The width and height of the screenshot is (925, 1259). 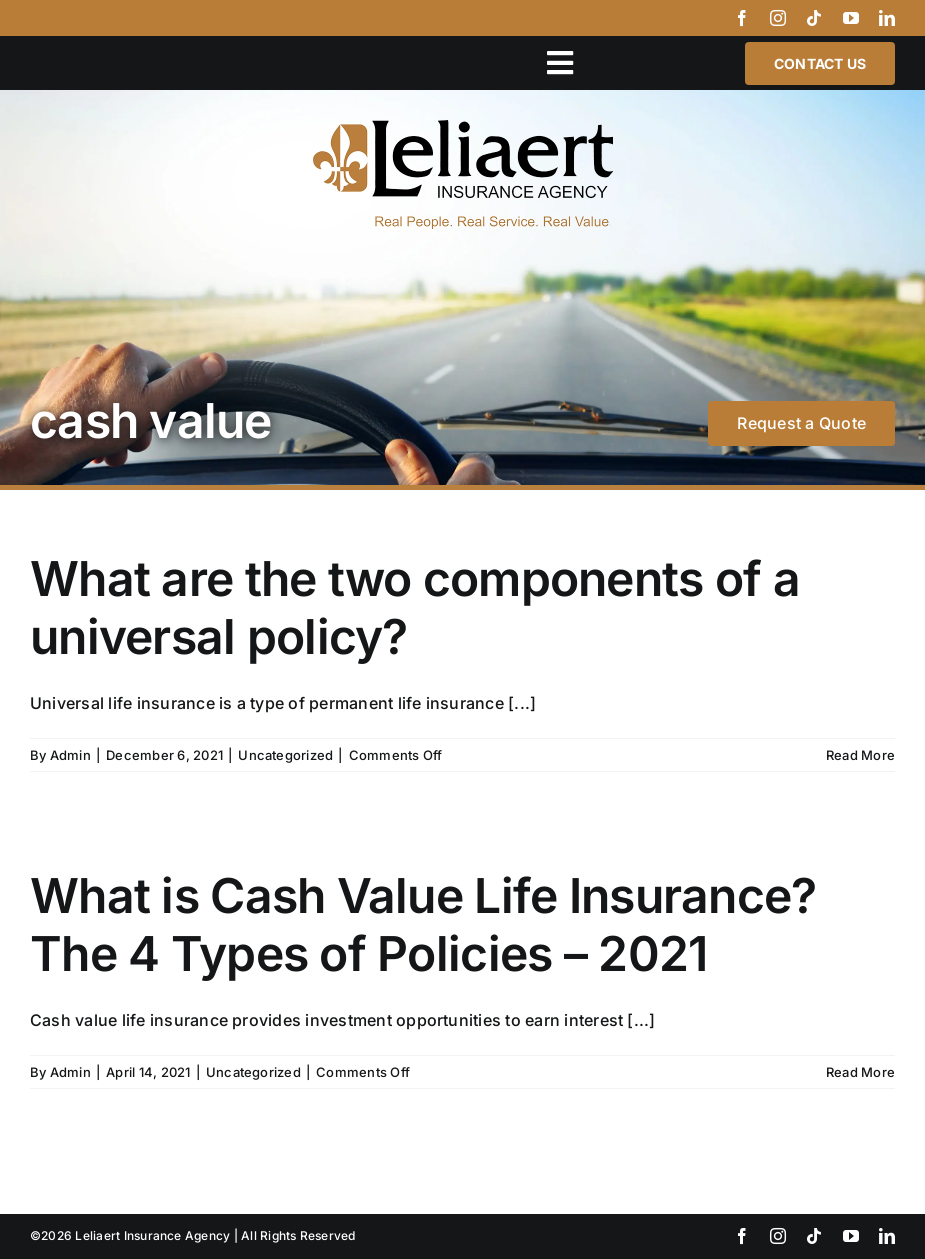 What do you see at coordinates (70, 755) in the screenshot?
I see `Admin` at bounding box center [70, 755].